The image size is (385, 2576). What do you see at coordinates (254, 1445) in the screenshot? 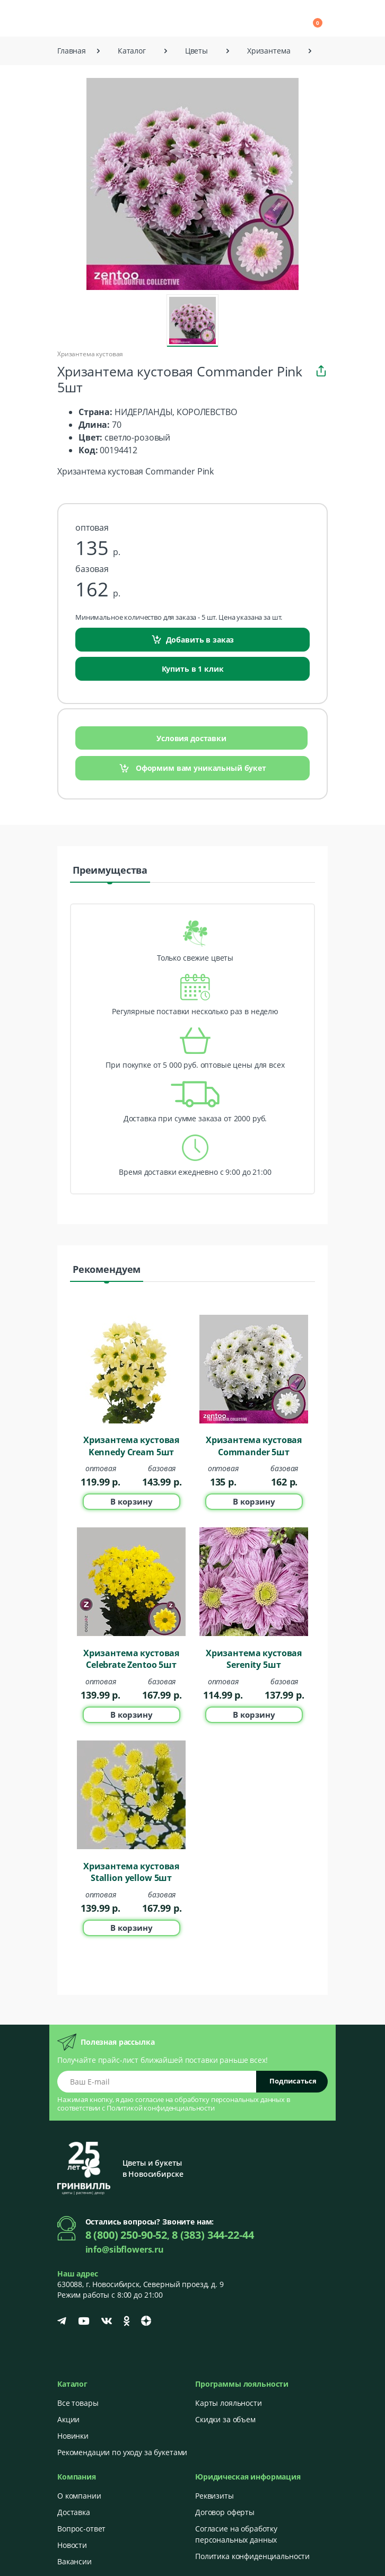
I see `Хризантема кустовая Commander 5шт` at bounding box center [254, 1445].